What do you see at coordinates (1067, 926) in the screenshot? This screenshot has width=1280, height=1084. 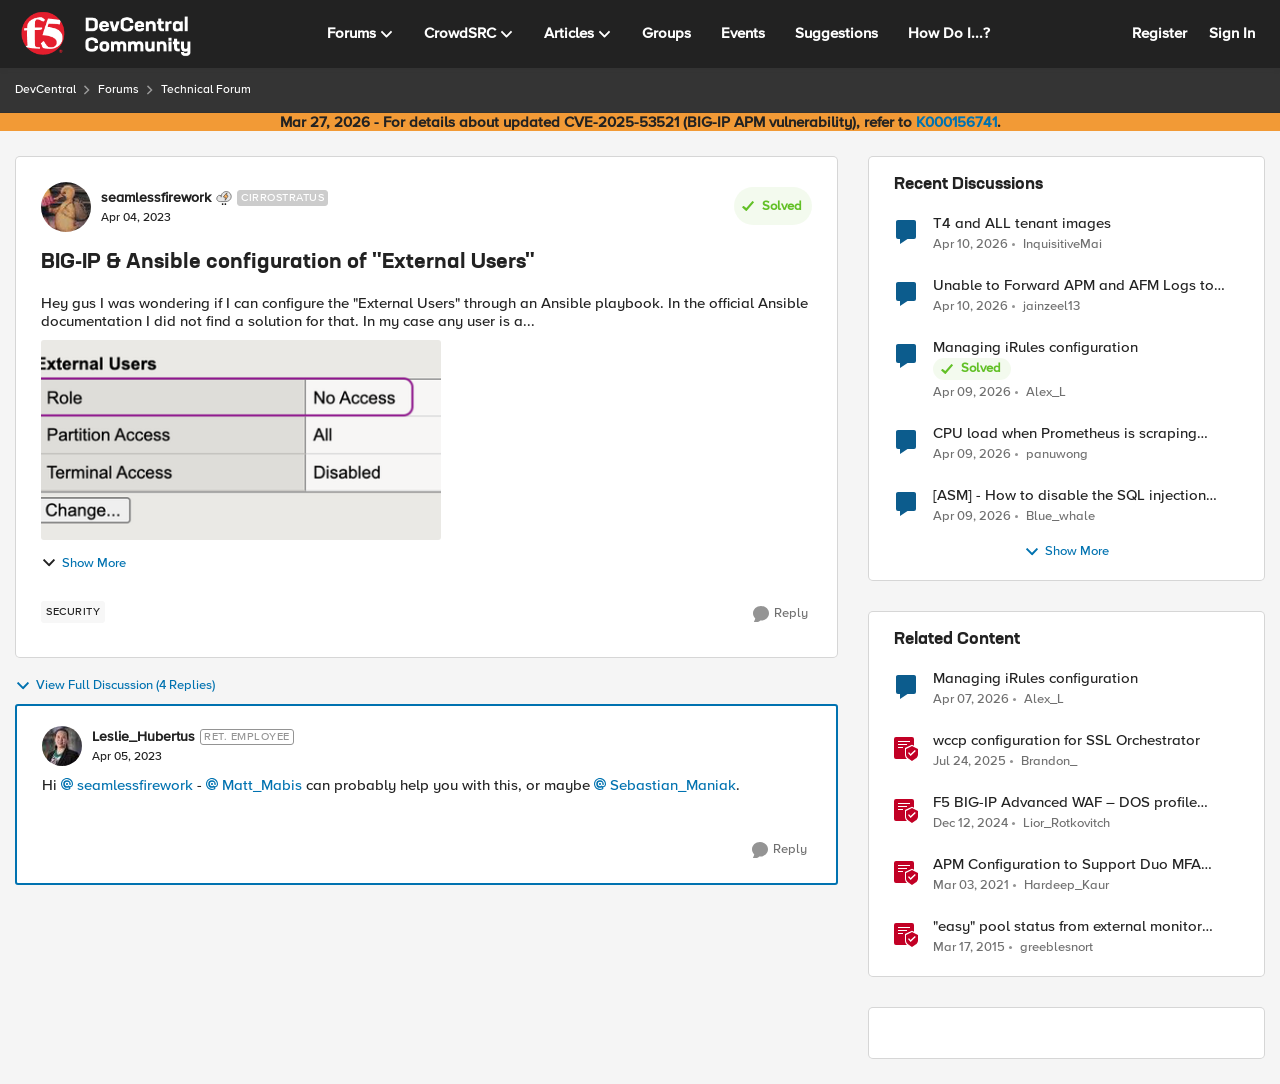 I see `"easy" pool status from external monitor source` at bounding box center [1067, 926].